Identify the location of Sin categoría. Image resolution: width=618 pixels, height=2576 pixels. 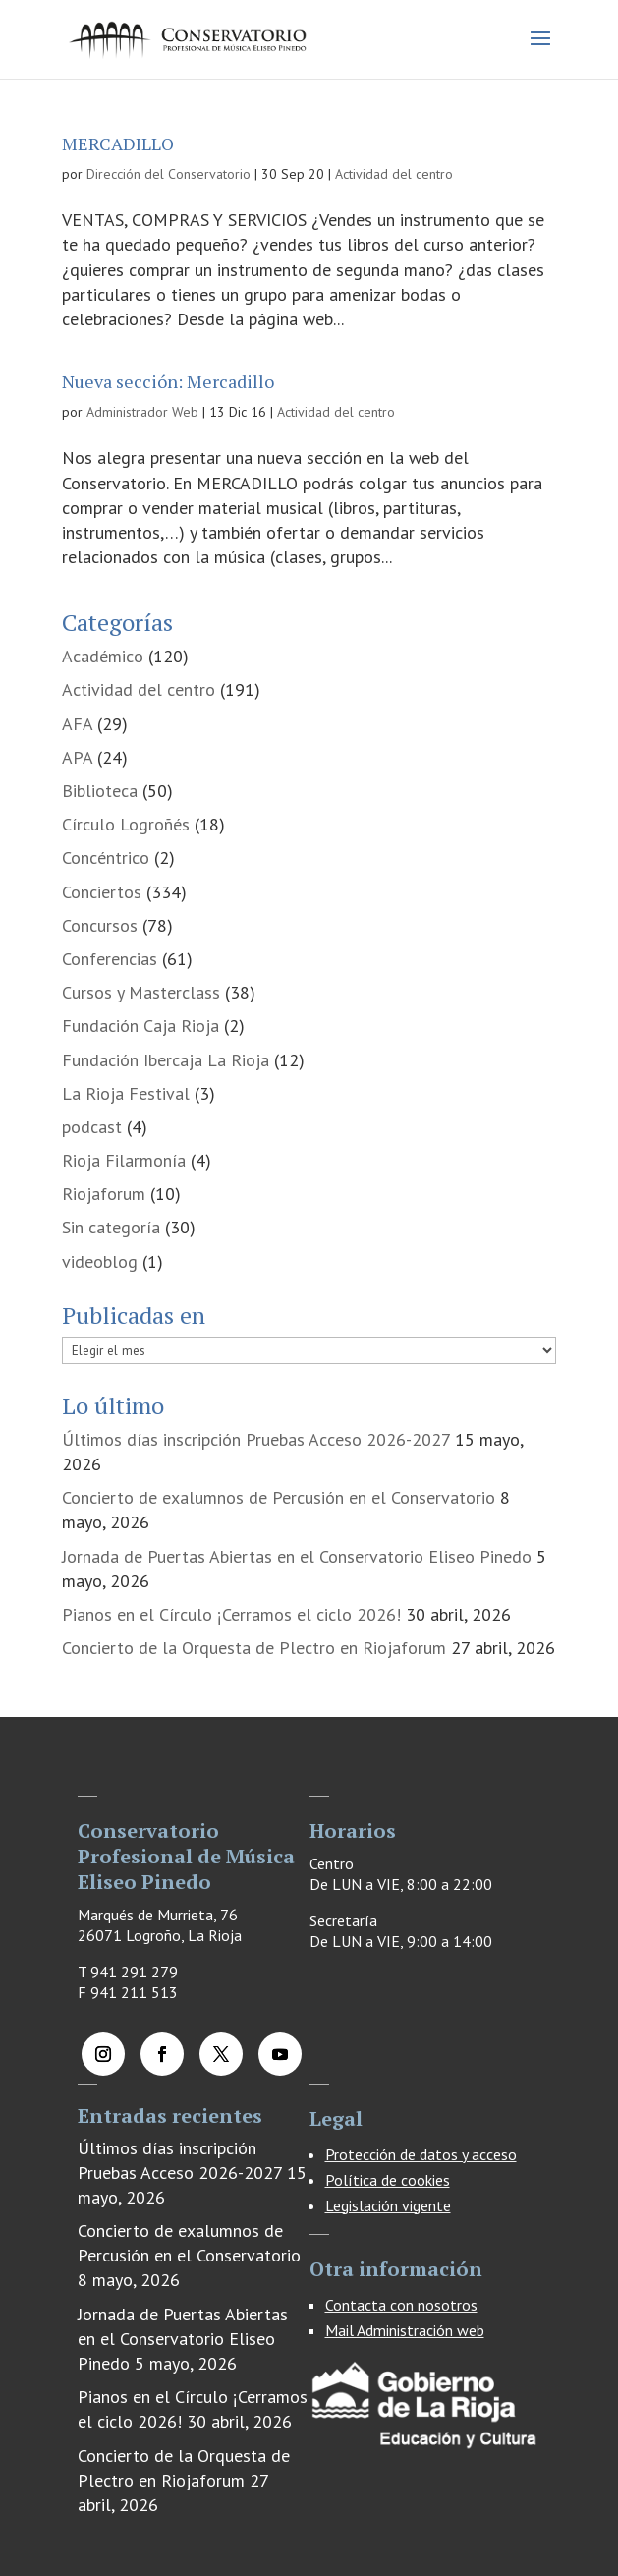
(111, 1227).